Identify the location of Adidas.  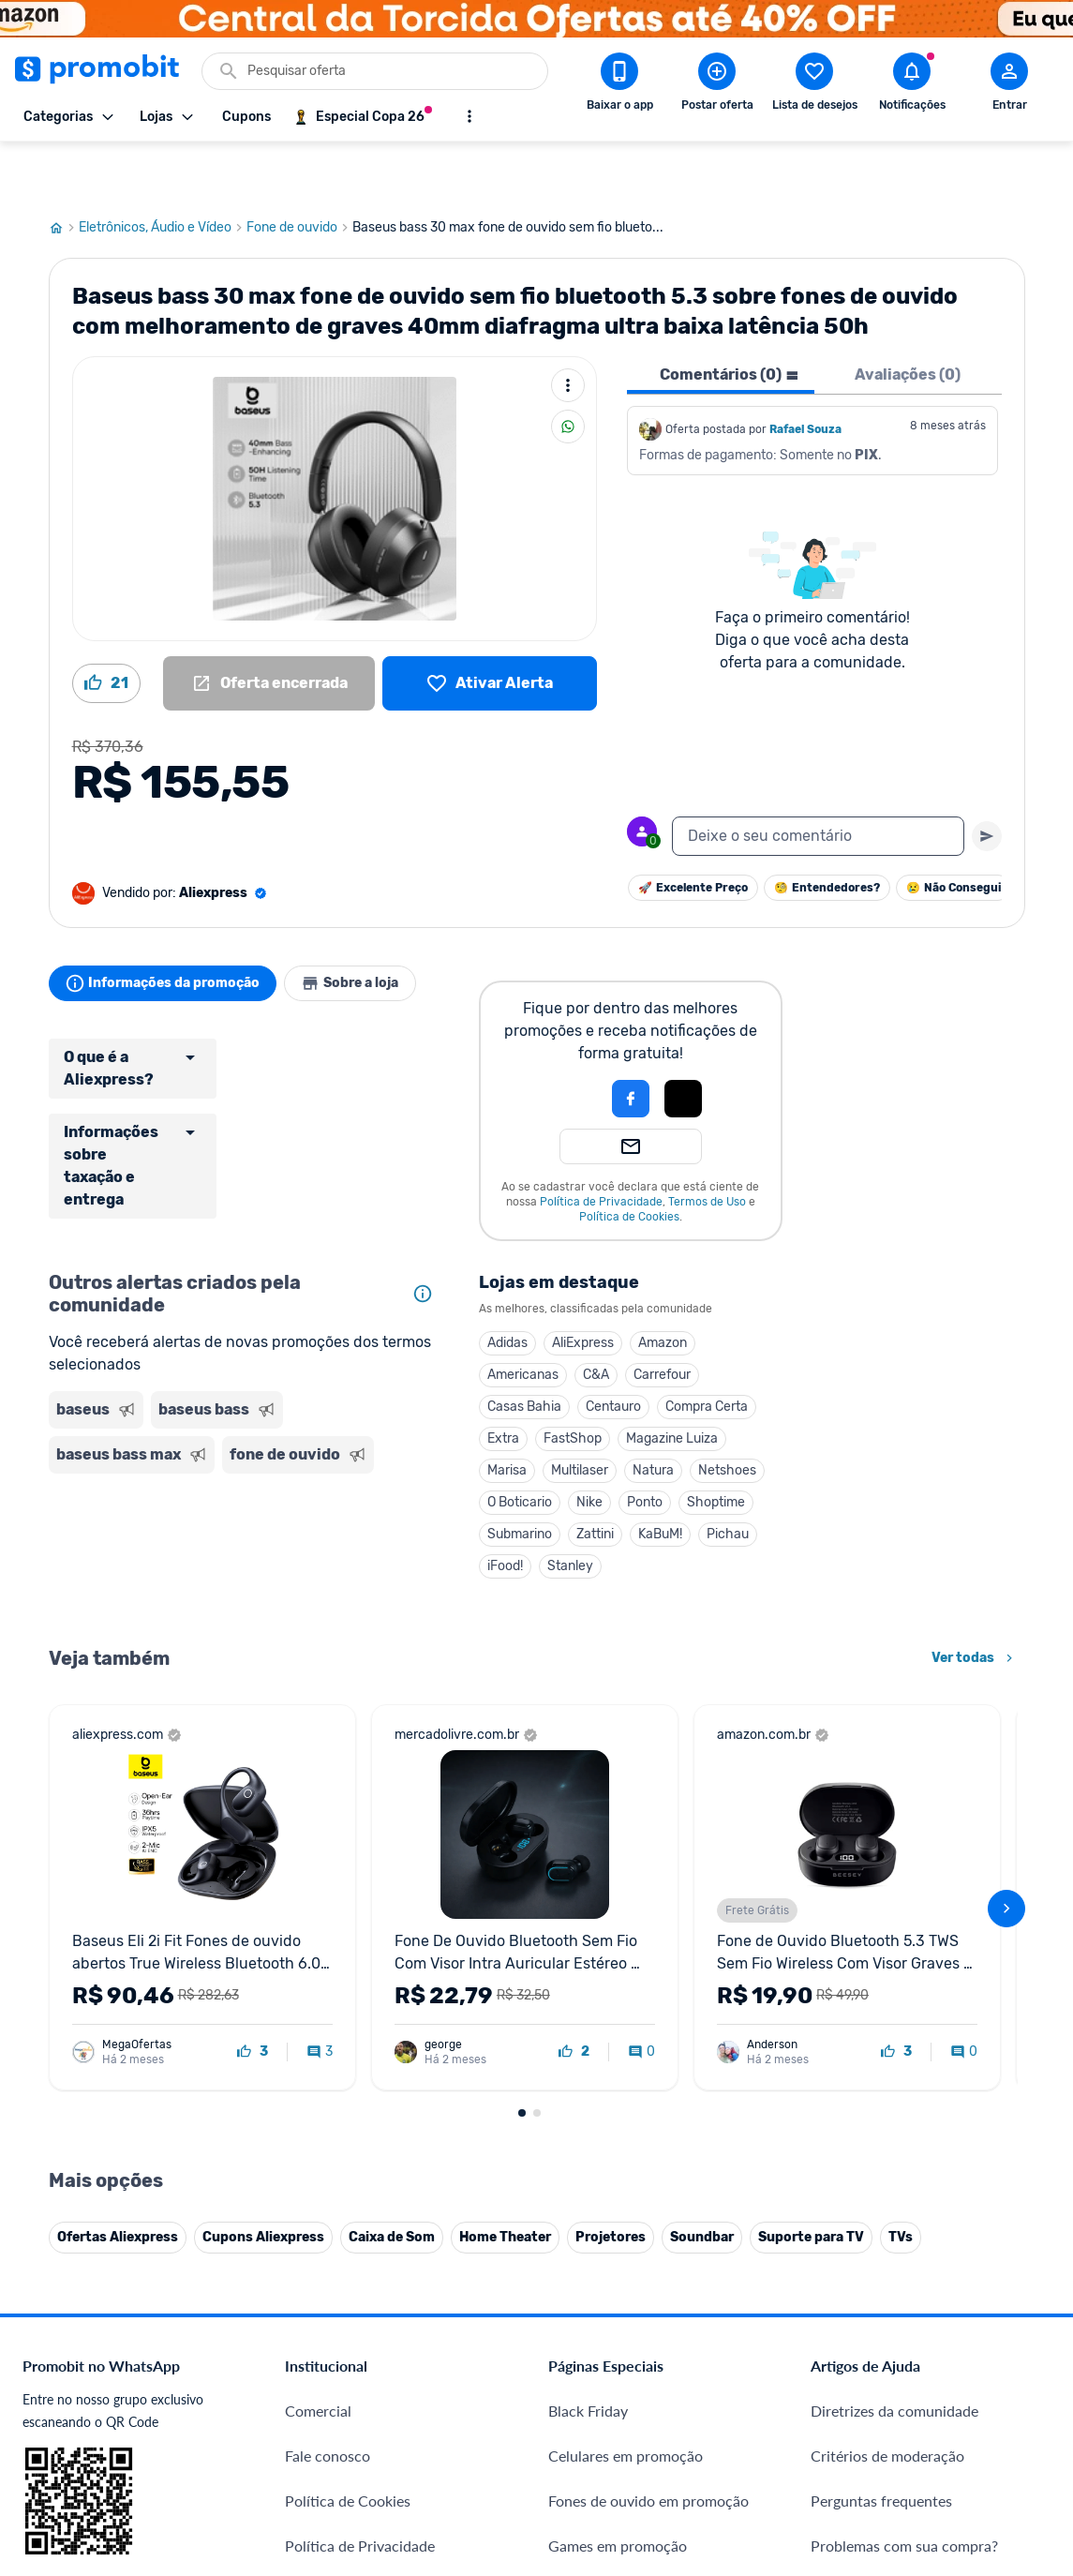
(507, 1287).